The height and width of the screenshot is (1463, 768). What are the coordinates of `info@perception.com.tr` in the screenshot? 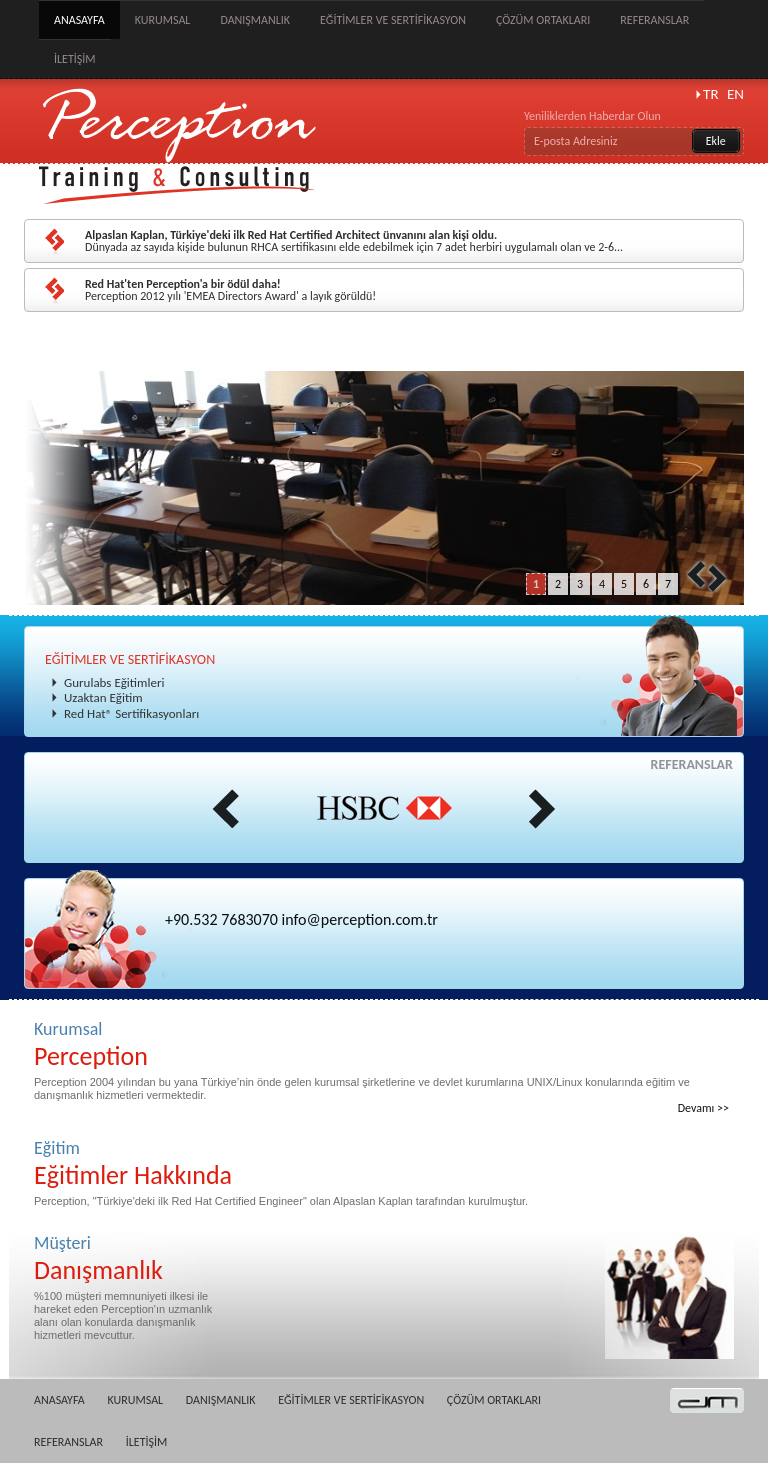 It's located at (360, 919).